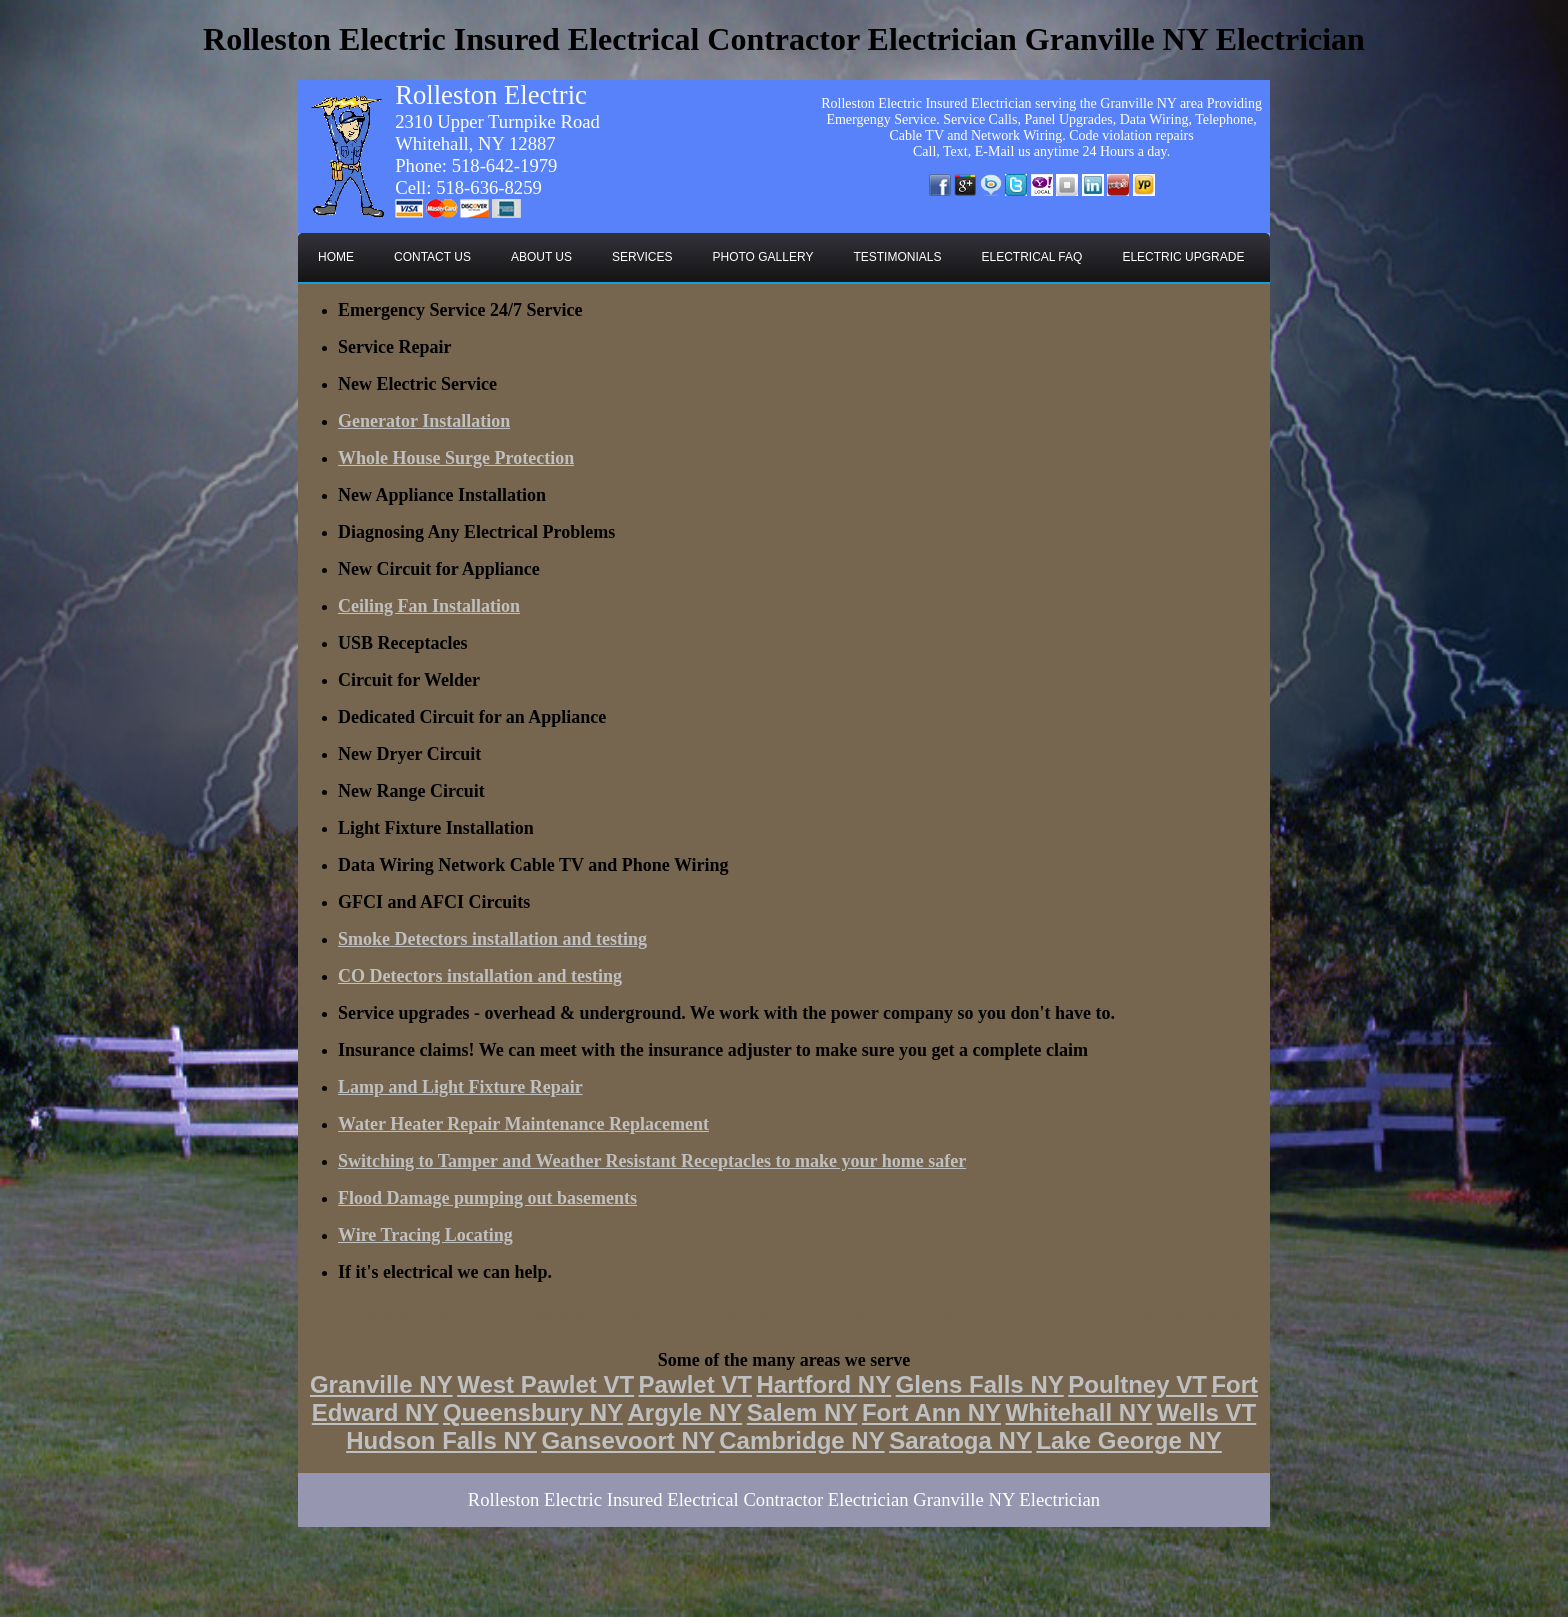  I want to click on Water Heater Repair Maintenance Replacement, so click(523, 1124).